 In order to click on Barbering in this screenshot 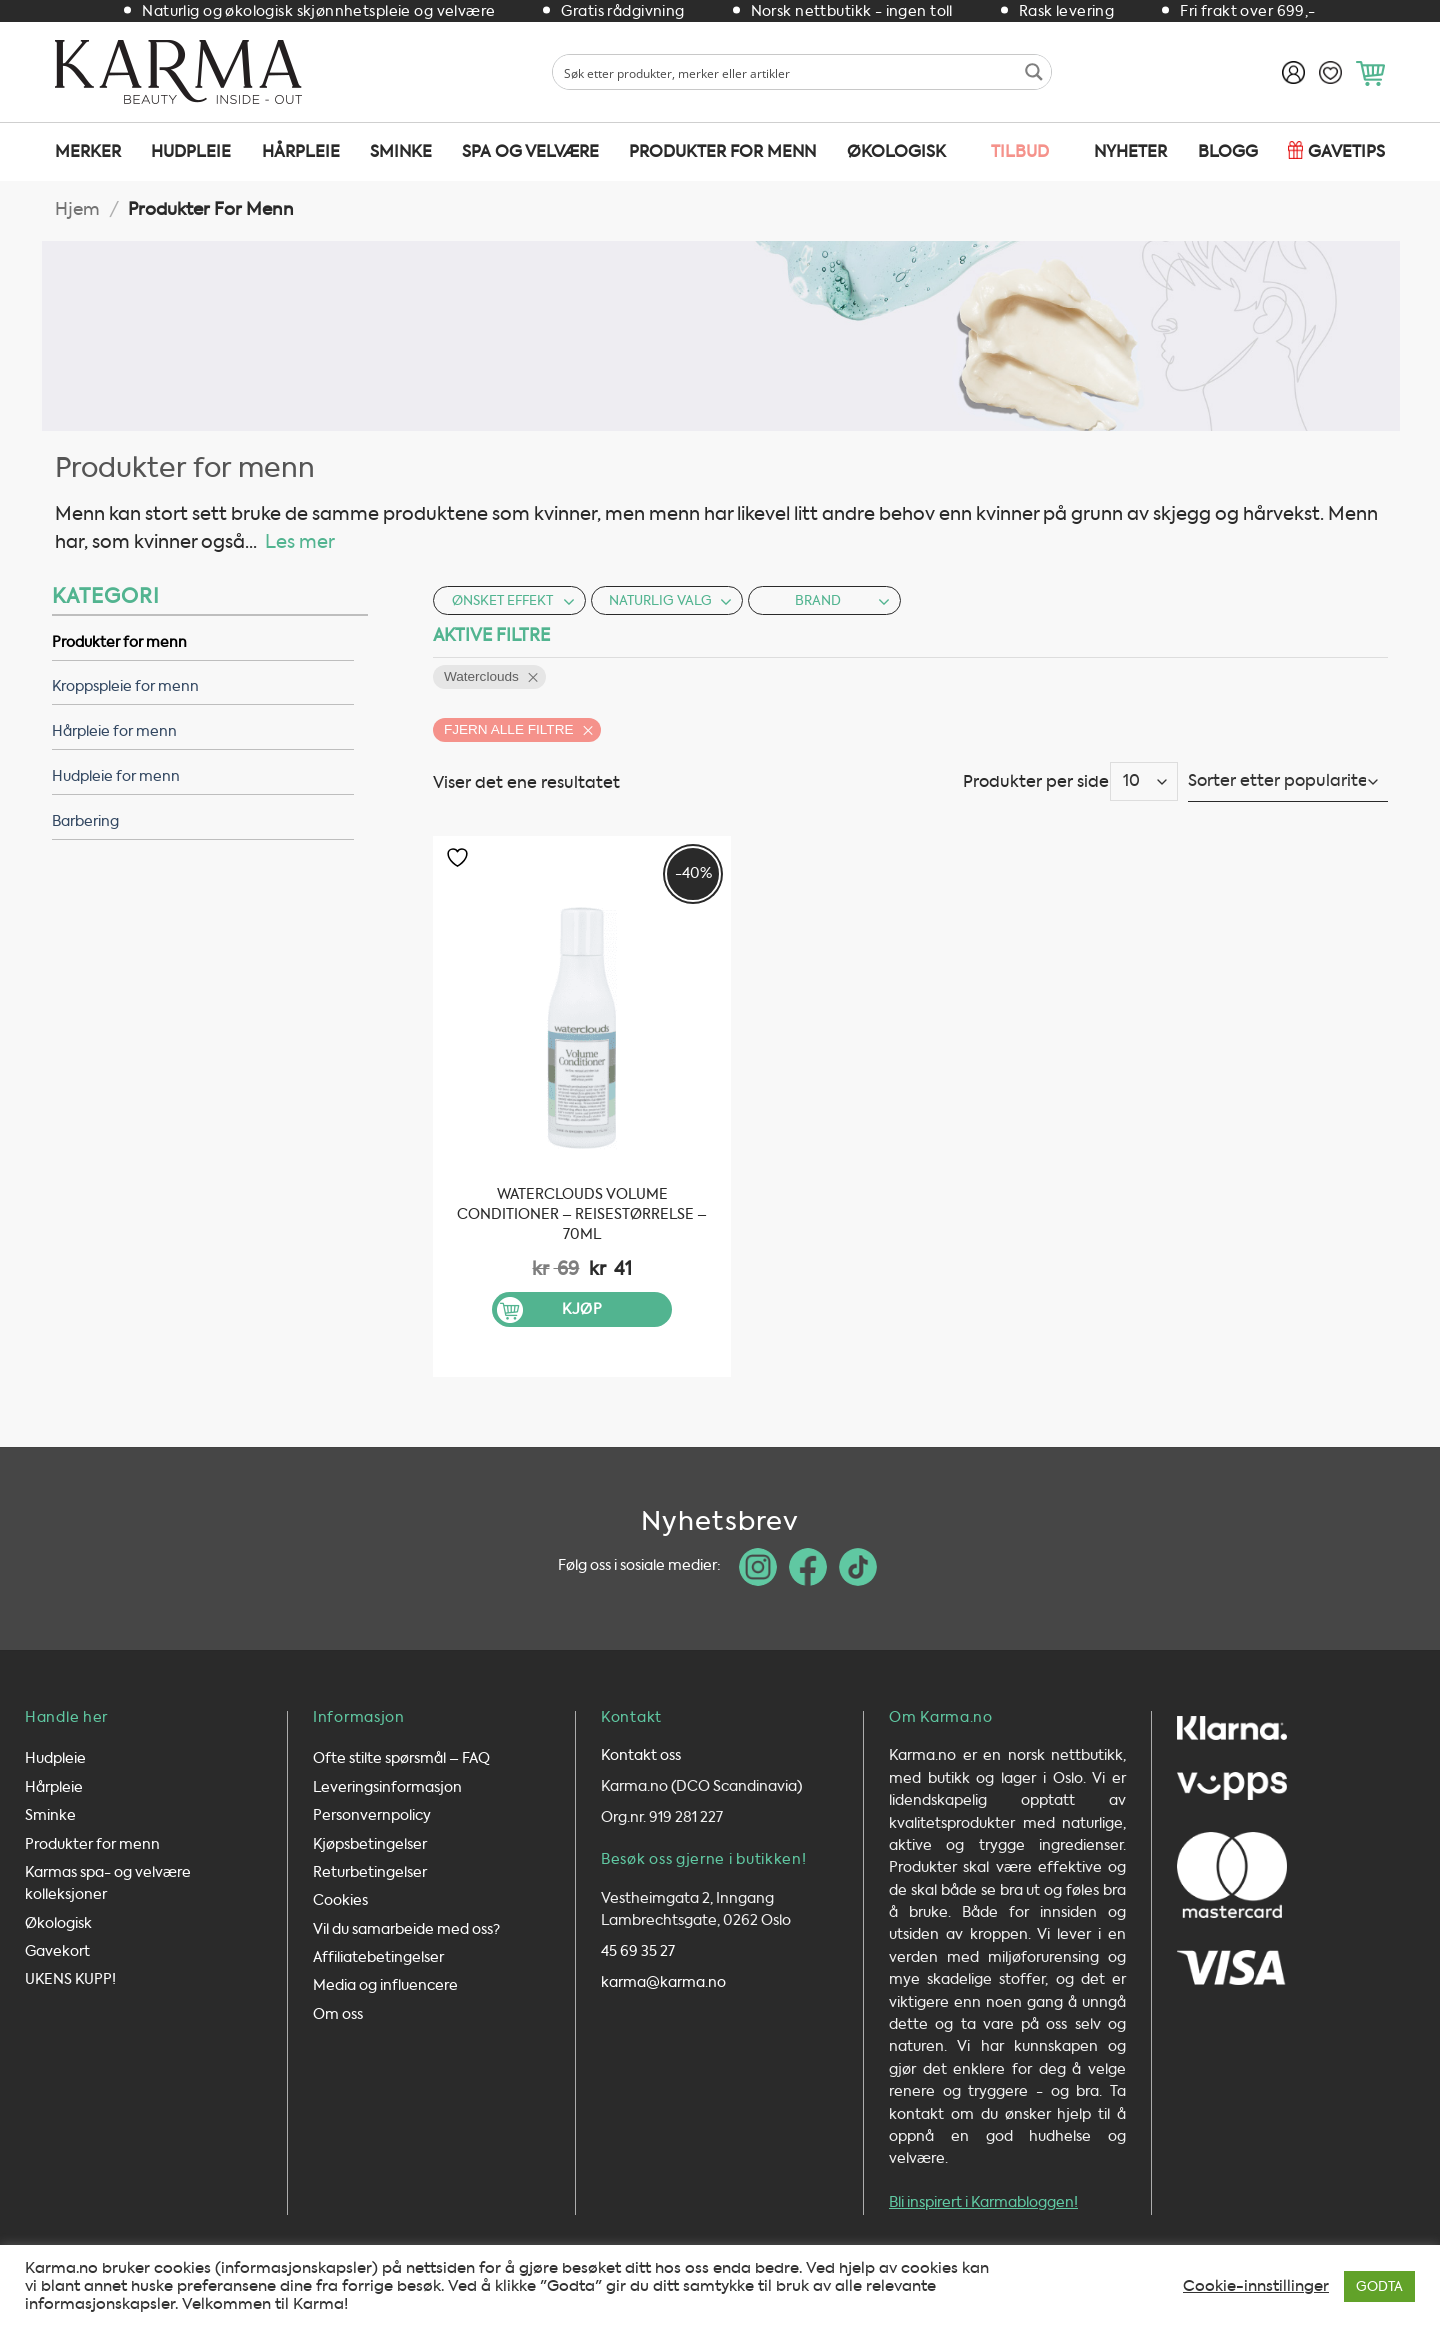, I will do `click(85, 821)`.